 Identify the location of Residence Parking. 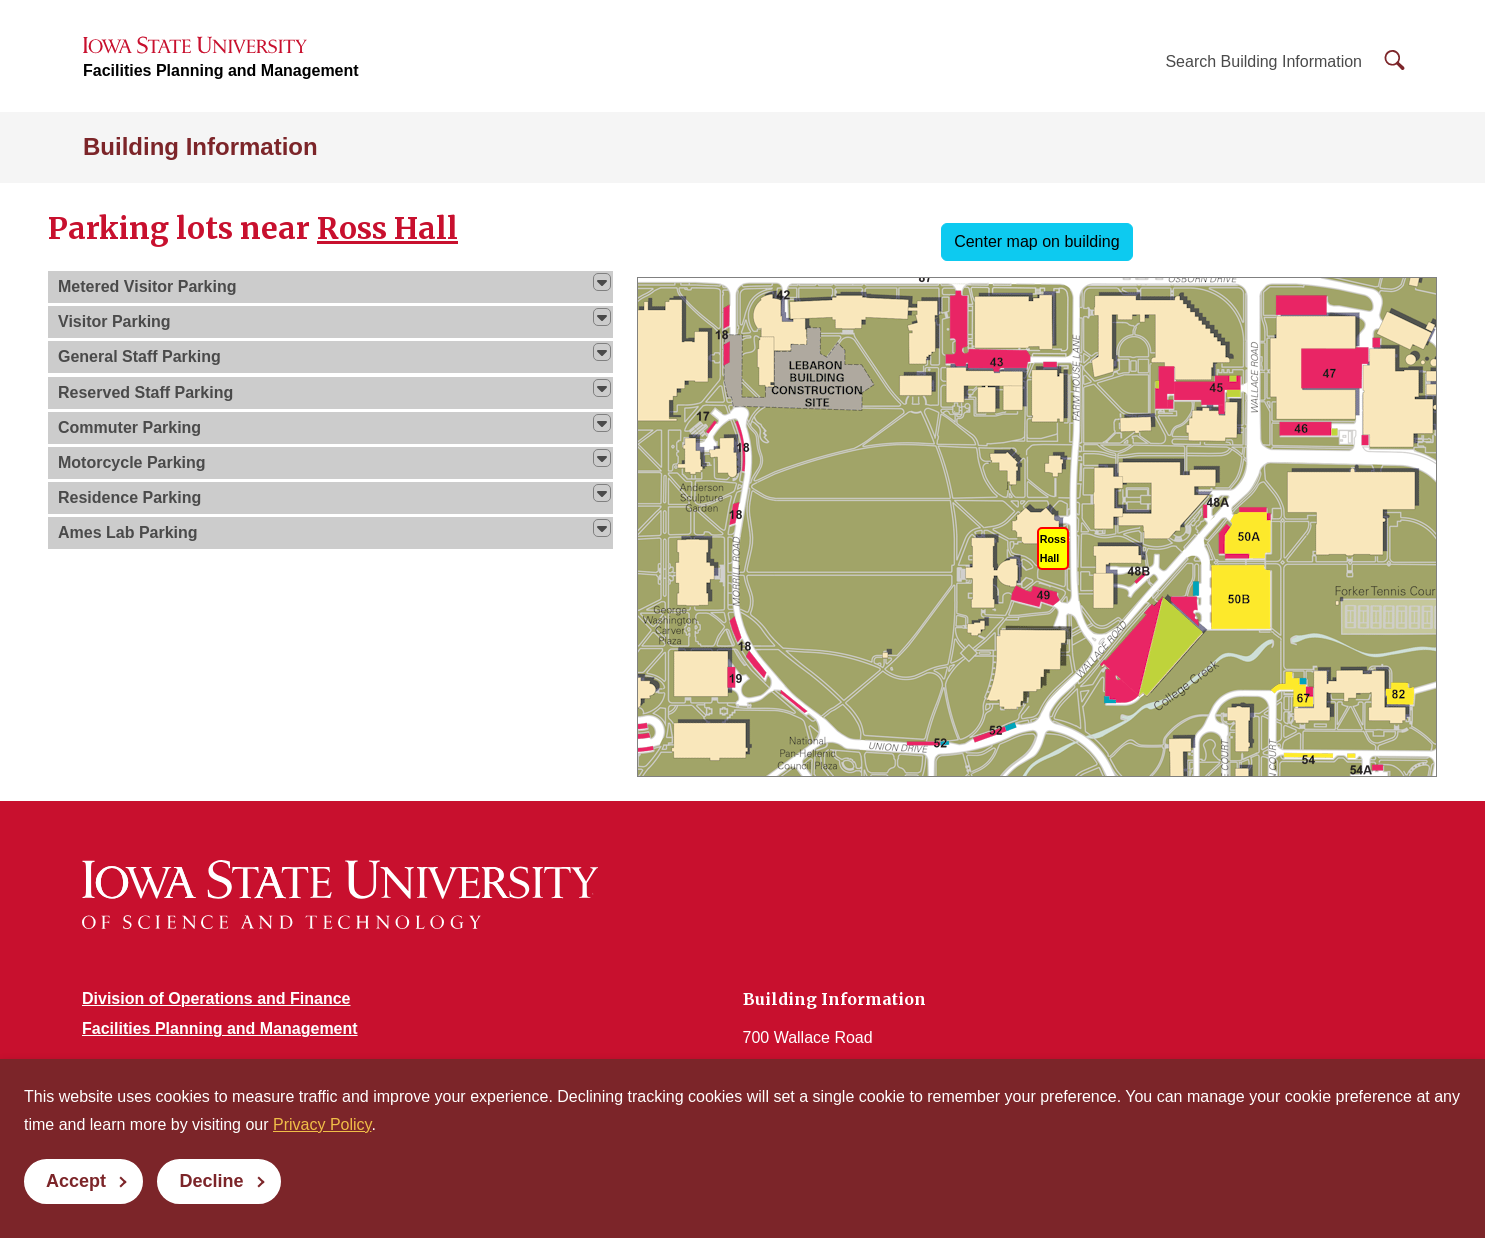
(129, 497).